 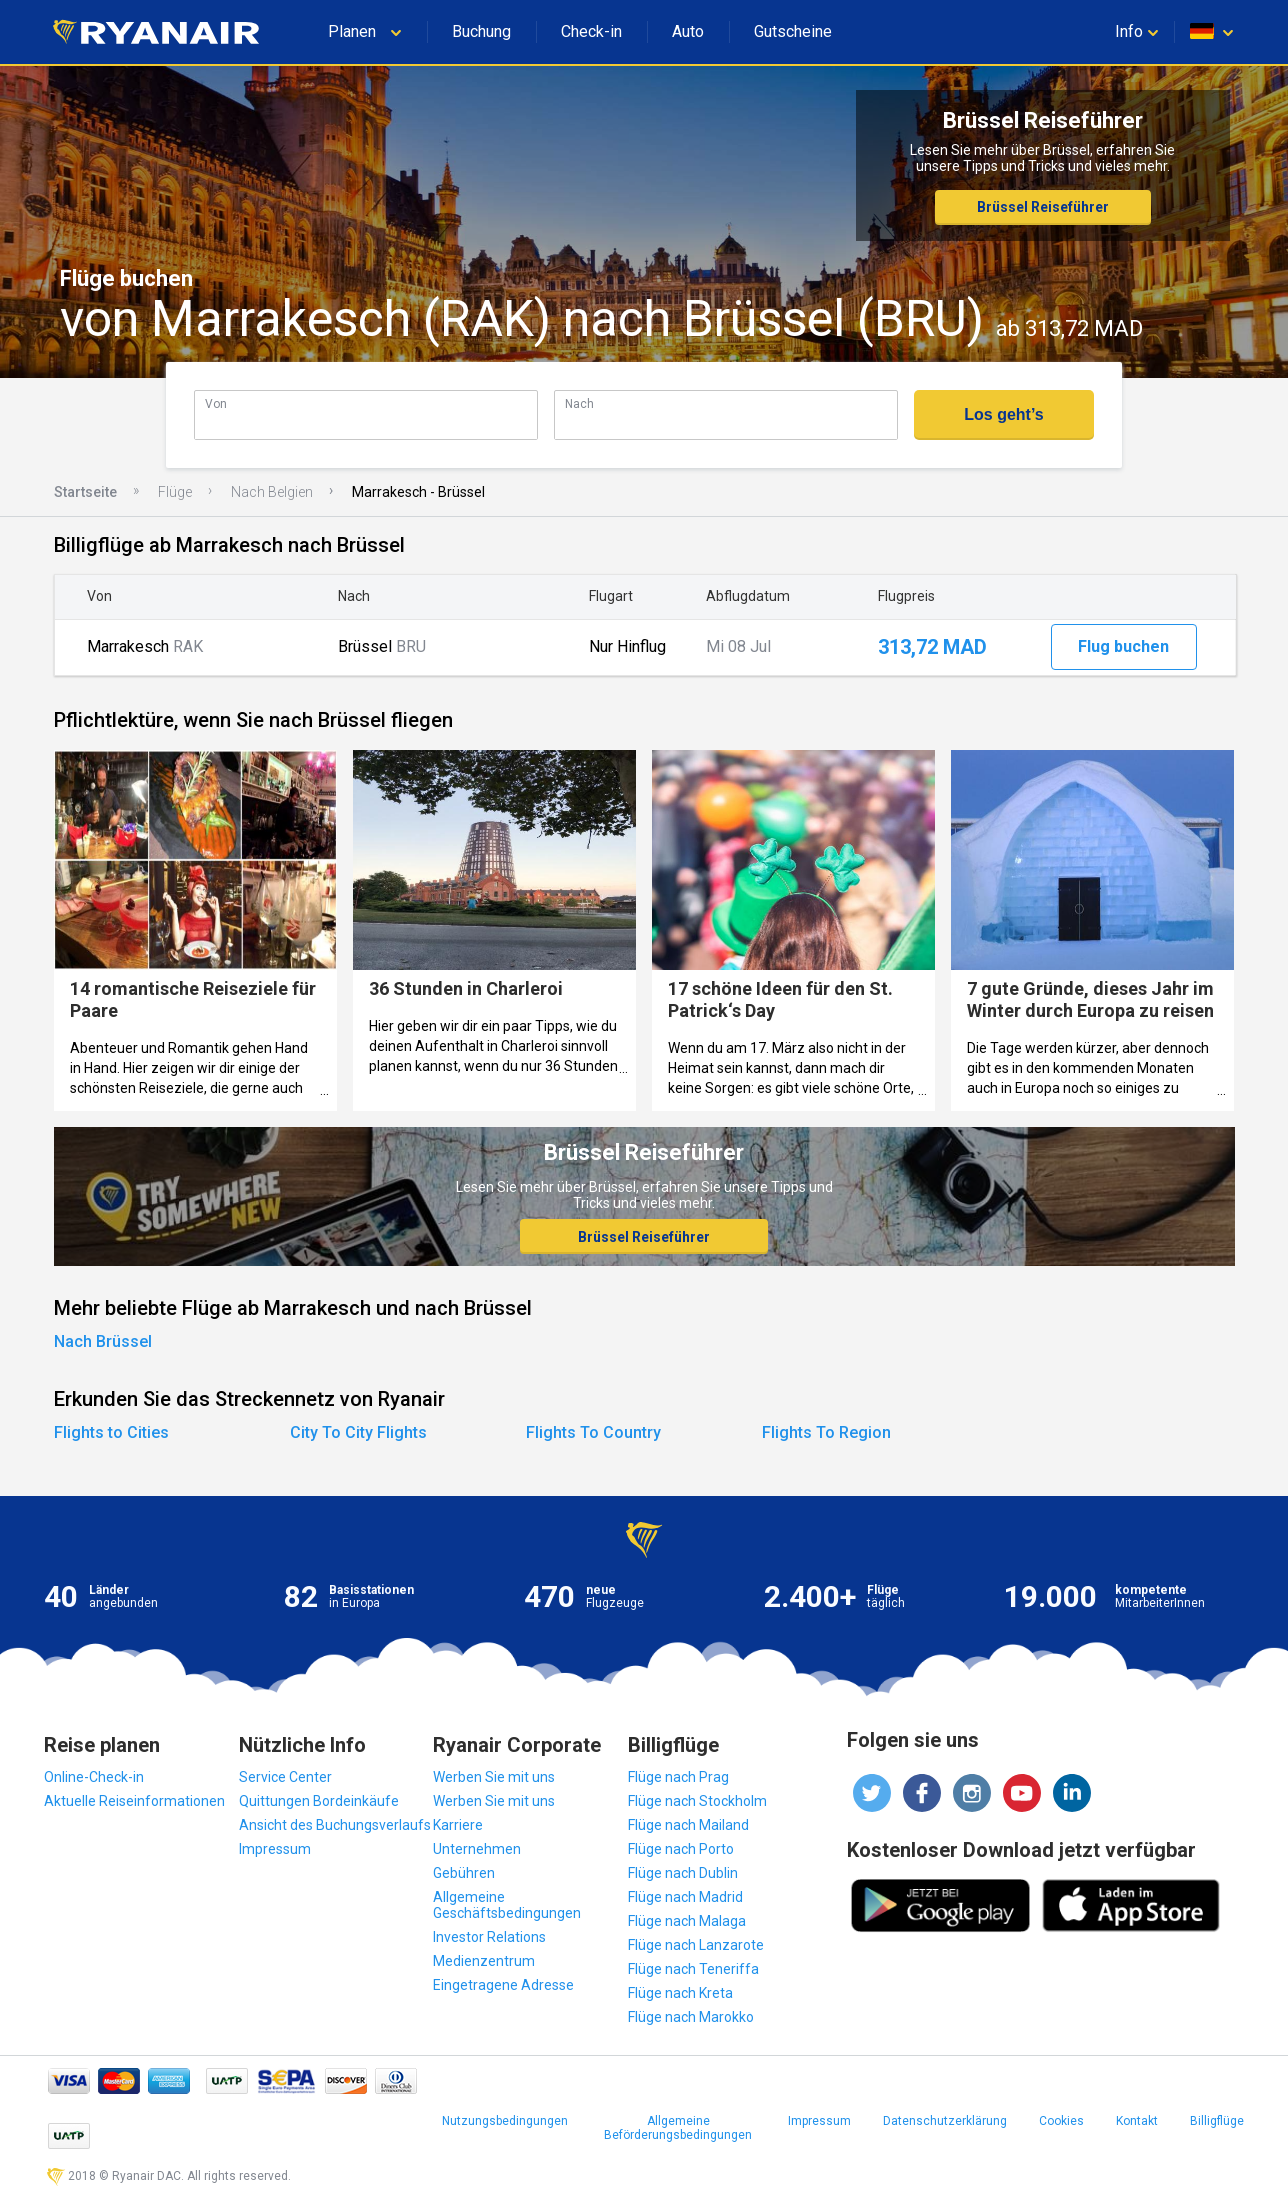 I want to click on Nutzungsbedingungen, so click(x=505, y=2121).